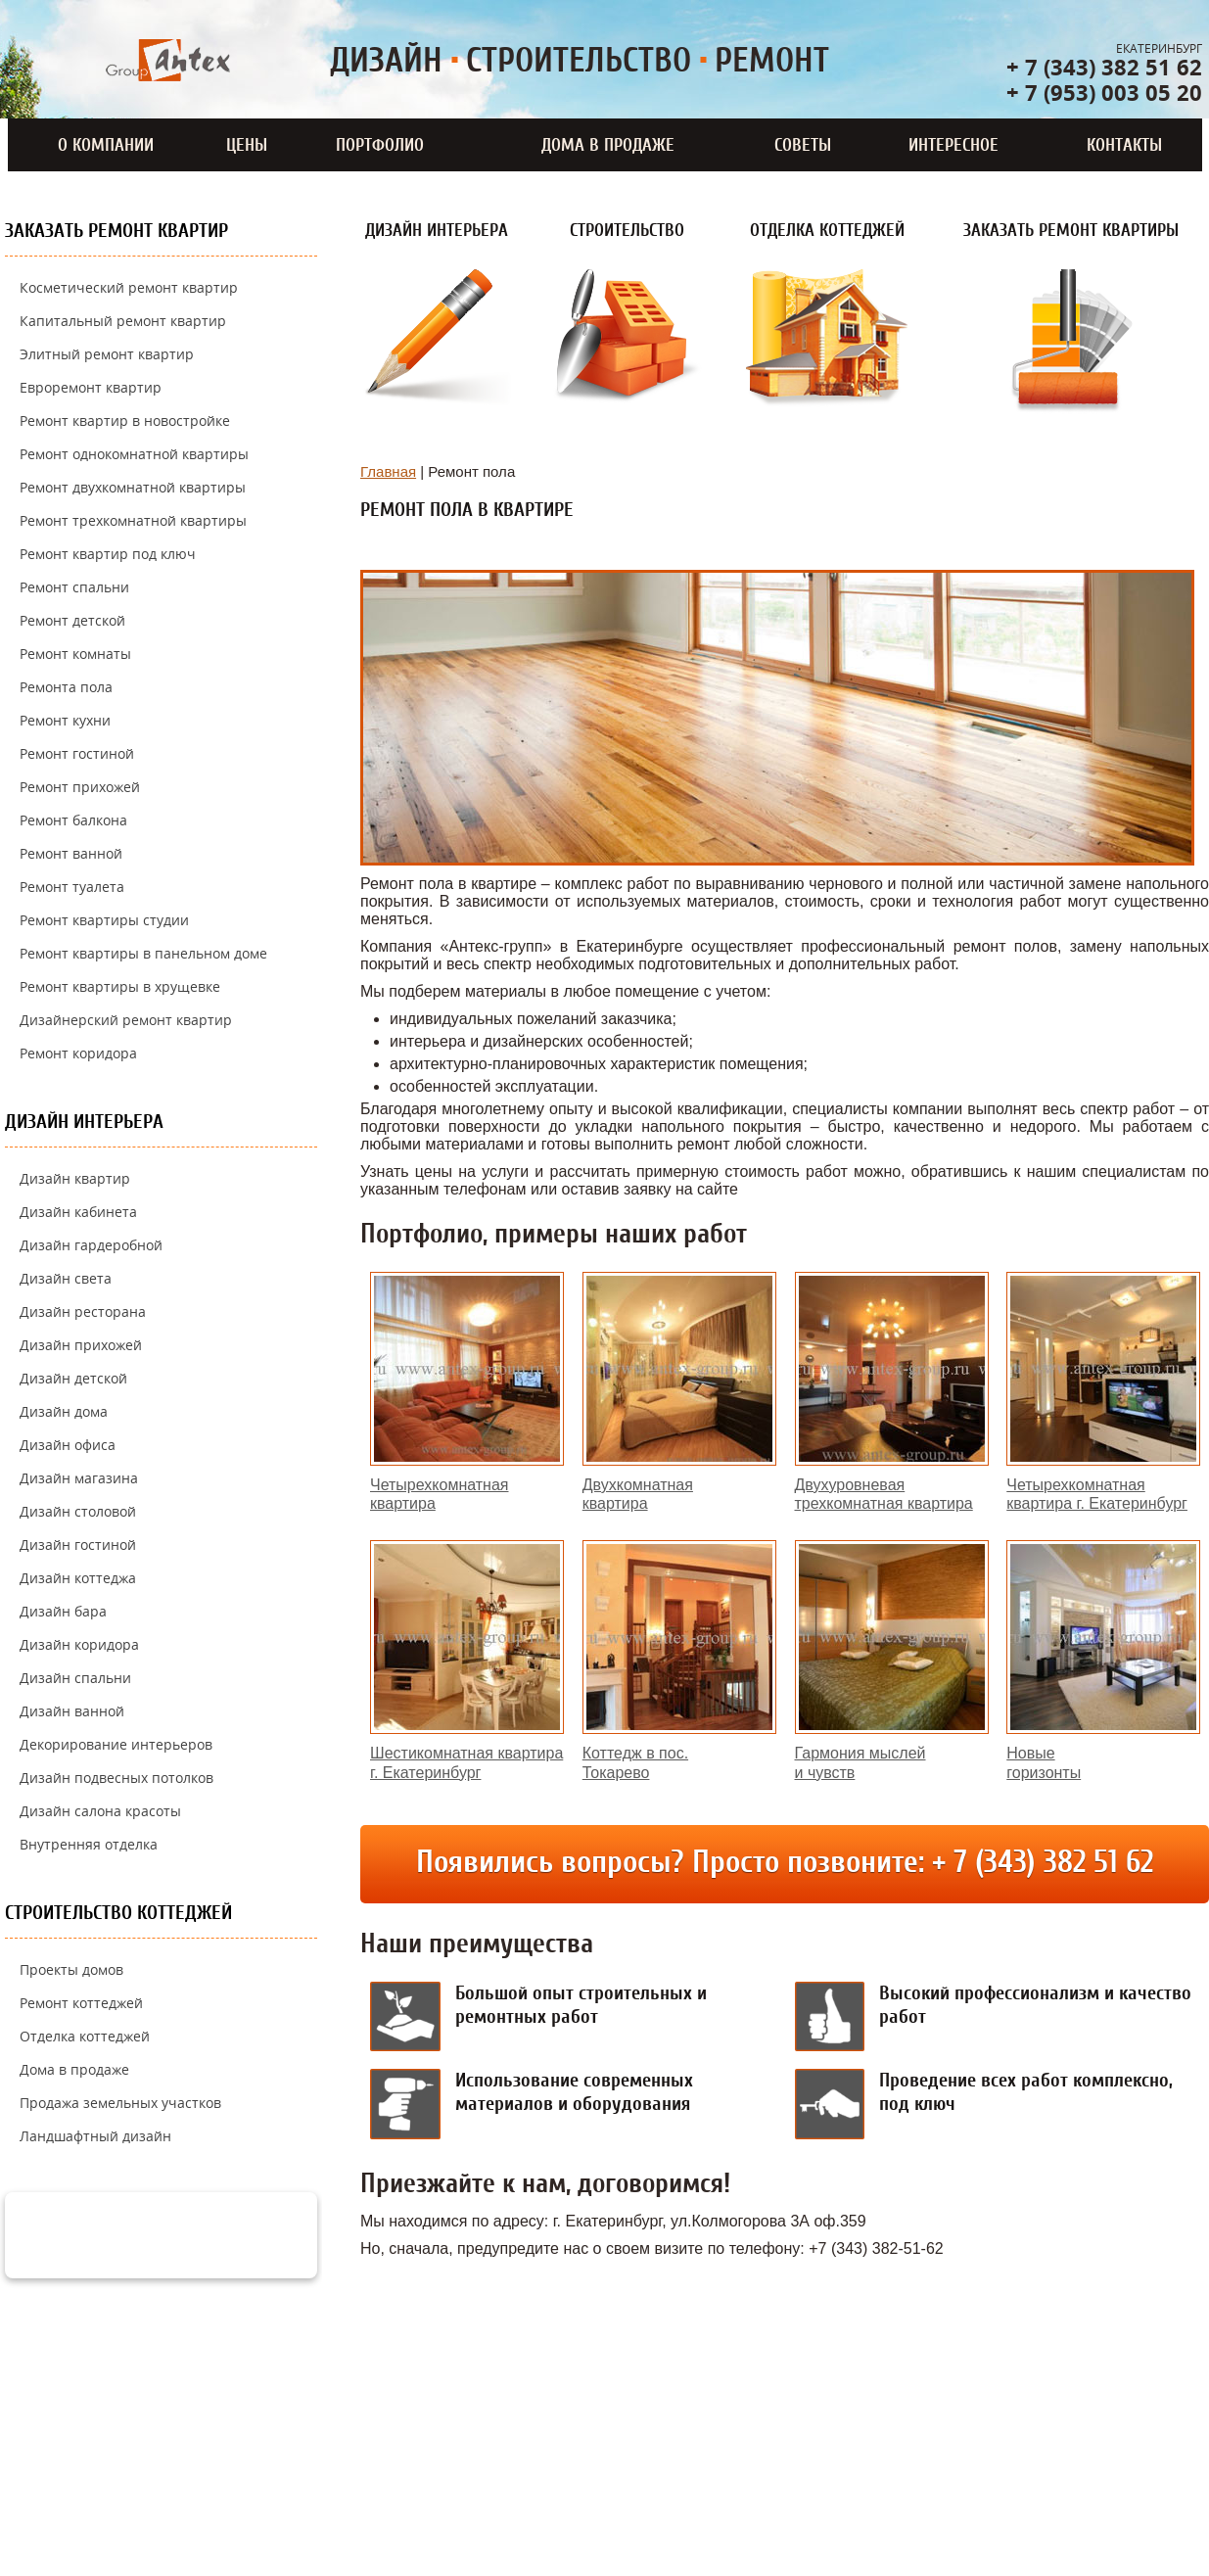 Image resolution: width=1209 pixels, height=2576 pixels. I want to click on Ремонт двухкомнатной квартиры, so click(133, 487).